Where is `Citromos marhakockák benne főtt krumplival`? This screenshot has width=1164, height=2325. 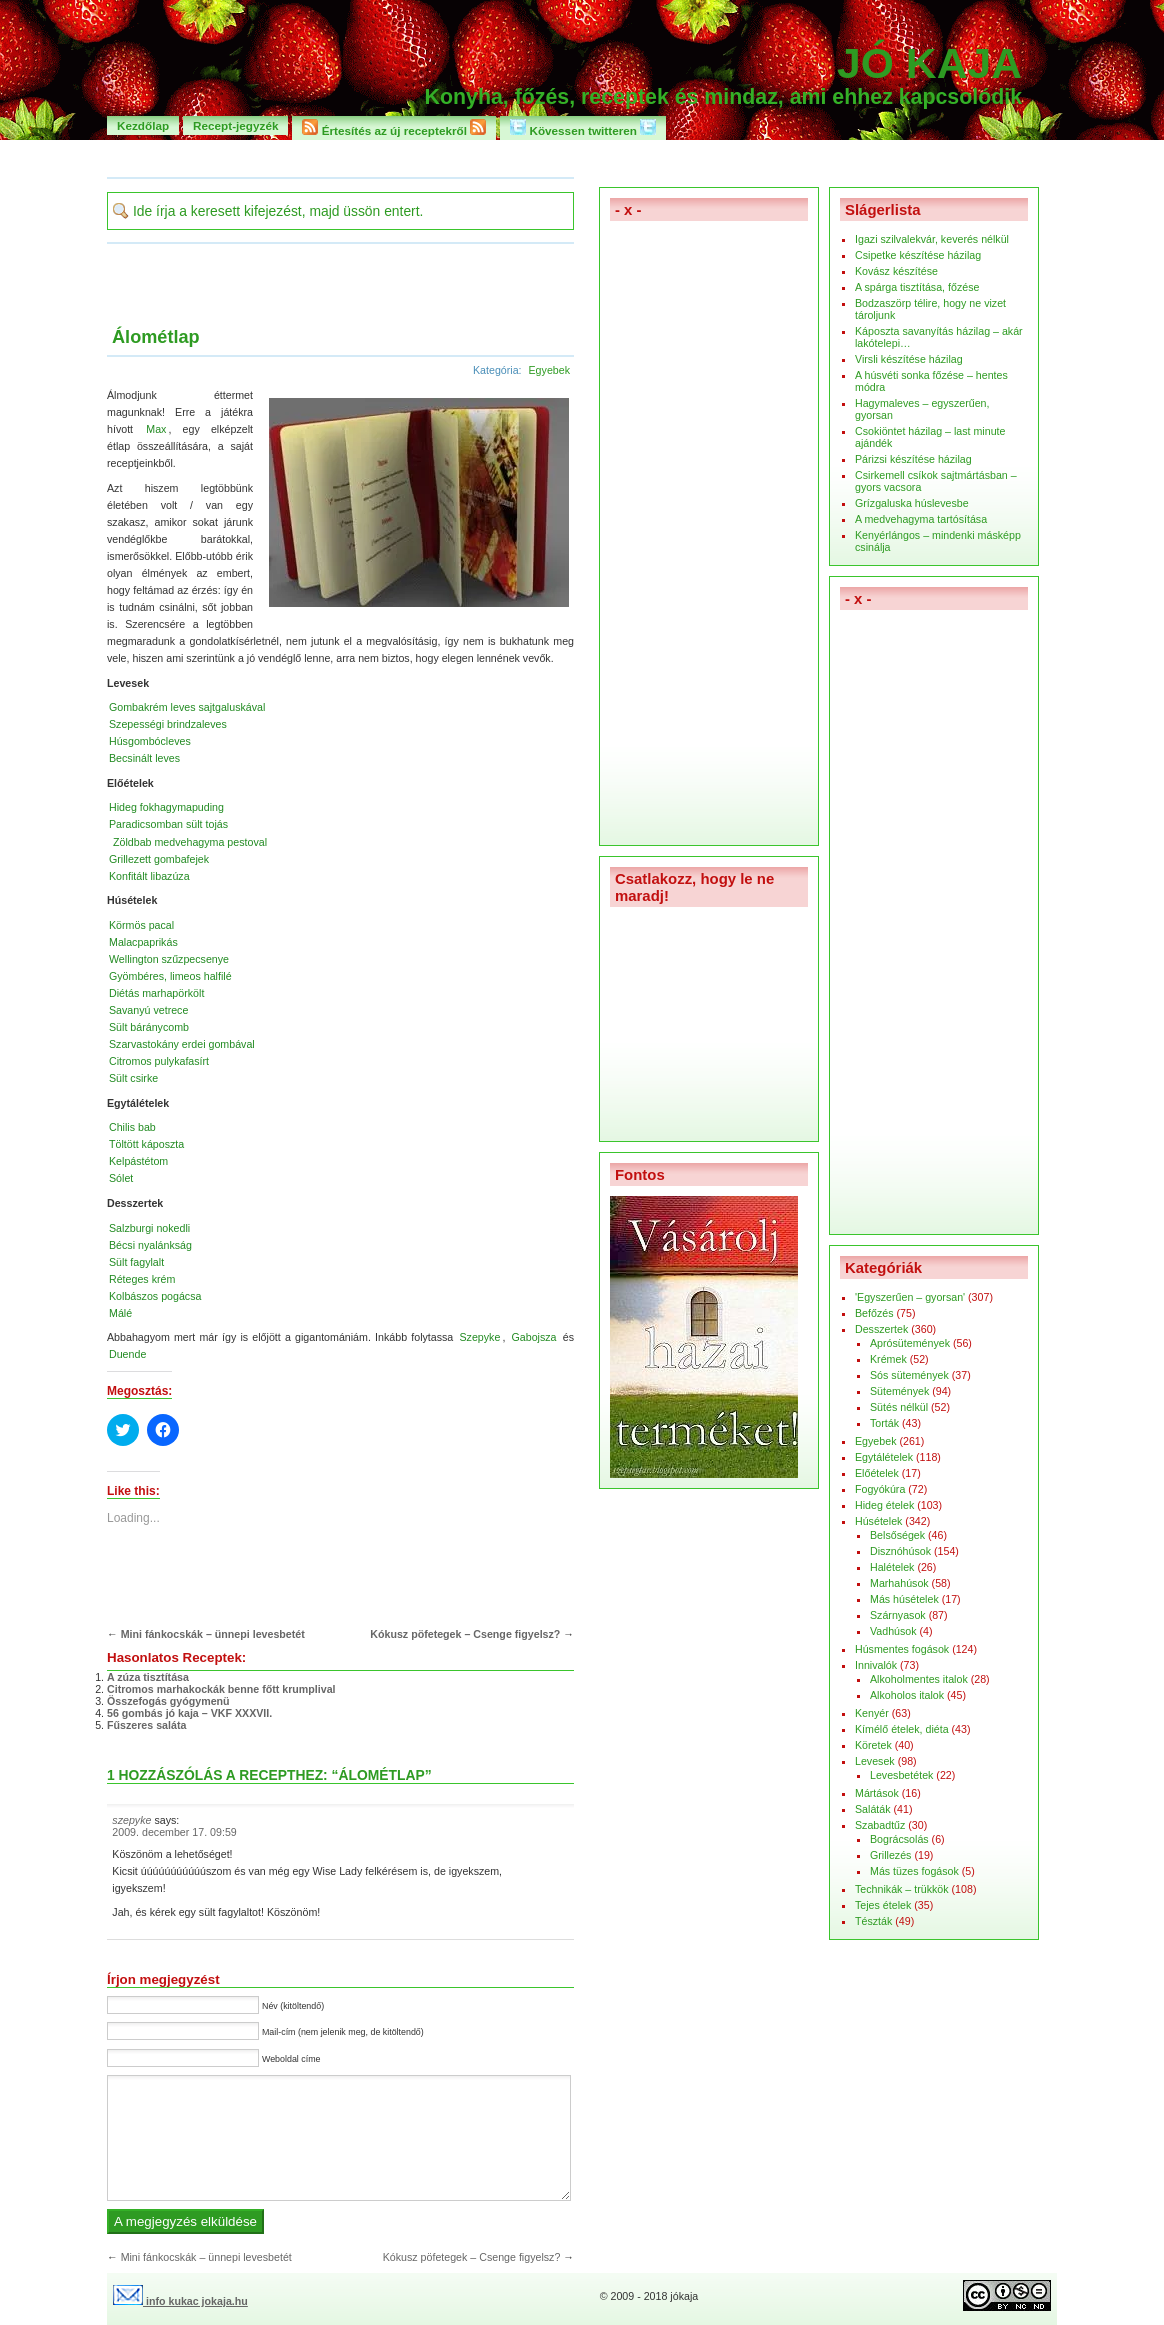 Citromos marhakockák benne főtt krumplival is located at coordinates (221, 1689).